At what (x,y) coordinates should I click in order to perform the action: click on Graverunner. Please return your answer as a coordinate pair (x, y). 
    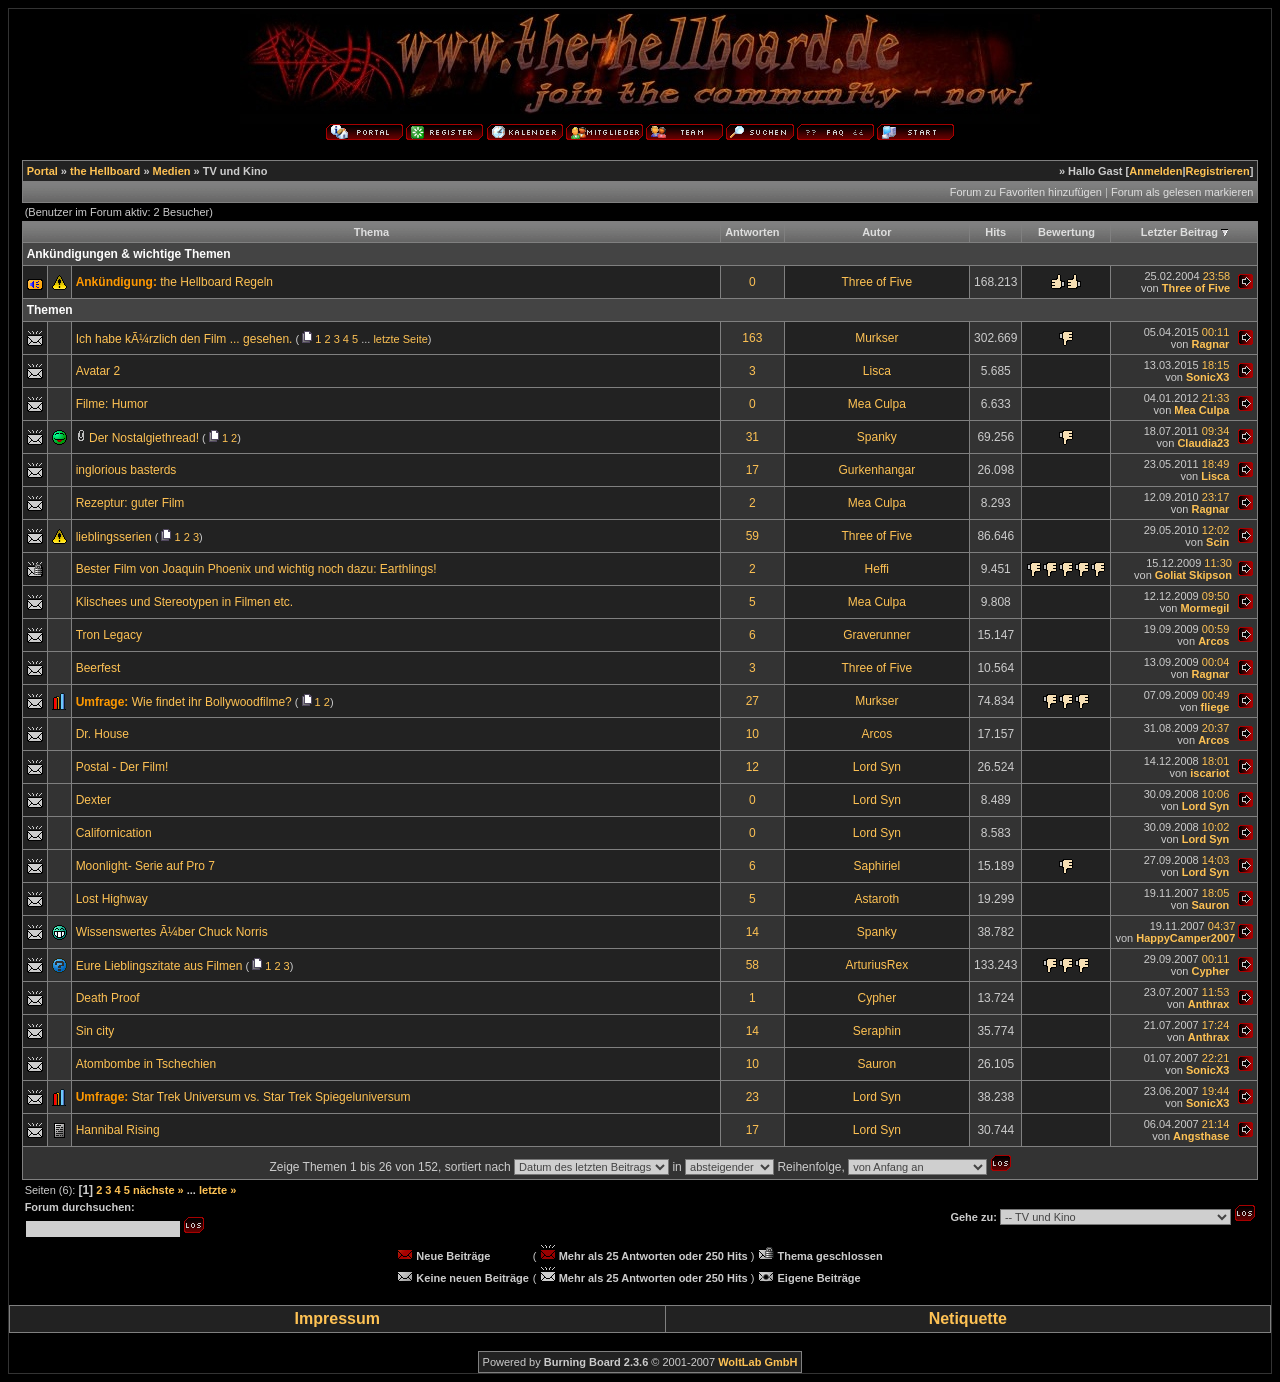
    Looking at the image, I should click on (876, 635).